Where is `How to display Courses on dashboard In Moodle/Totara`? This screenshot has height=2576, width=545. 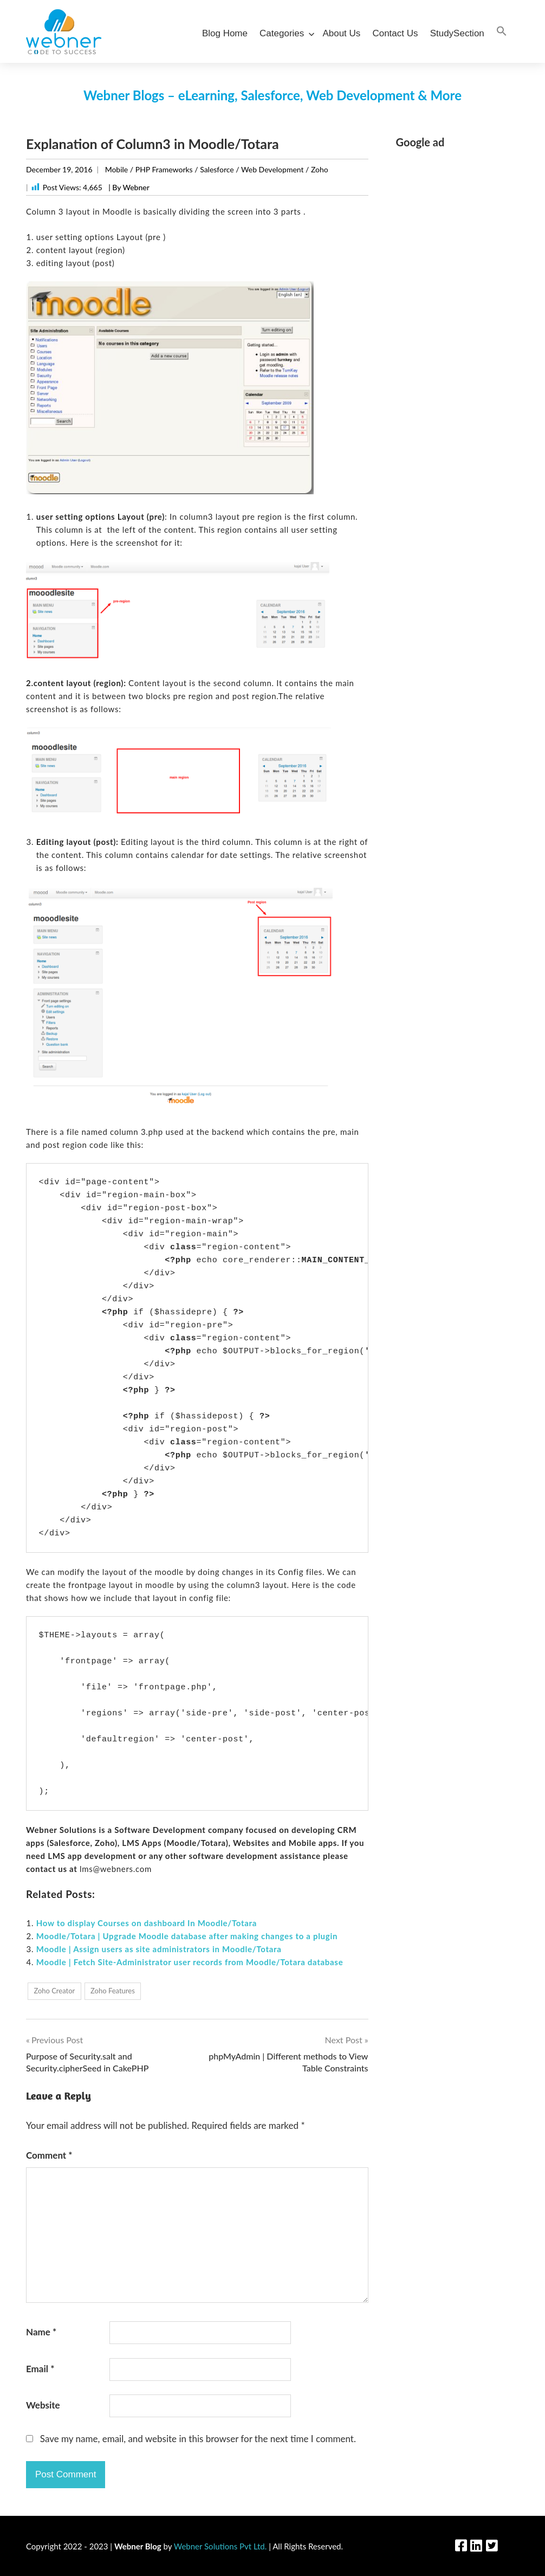
How to display Courses on dashboard In Moodle/Totara is located at coordinates (146, 1923).